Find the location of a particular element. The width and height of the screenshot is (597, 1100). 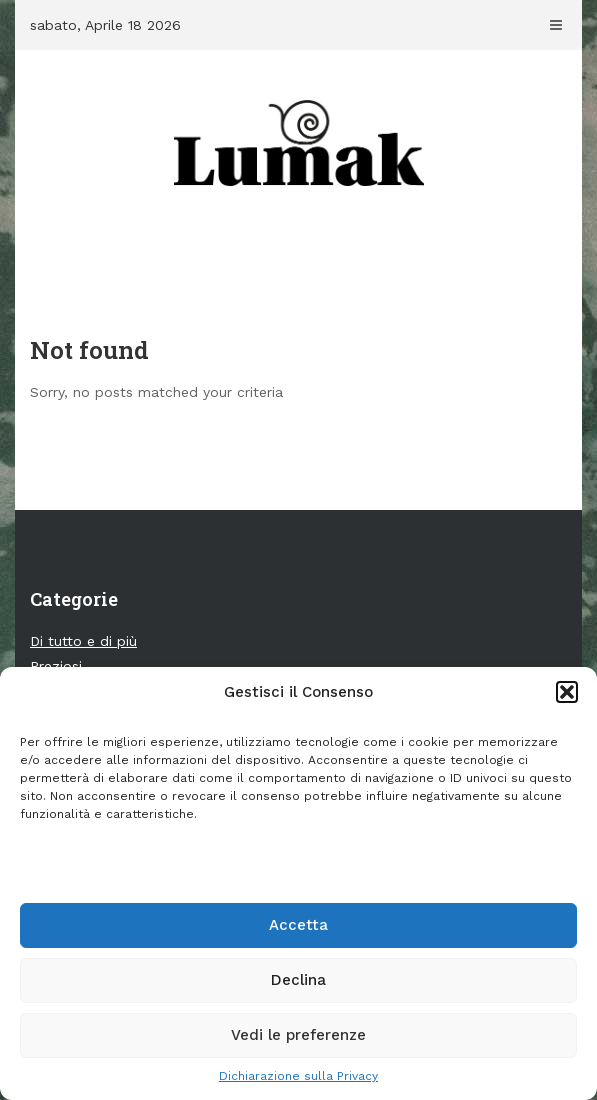

Preziosi is located at coordinates (56, 666).